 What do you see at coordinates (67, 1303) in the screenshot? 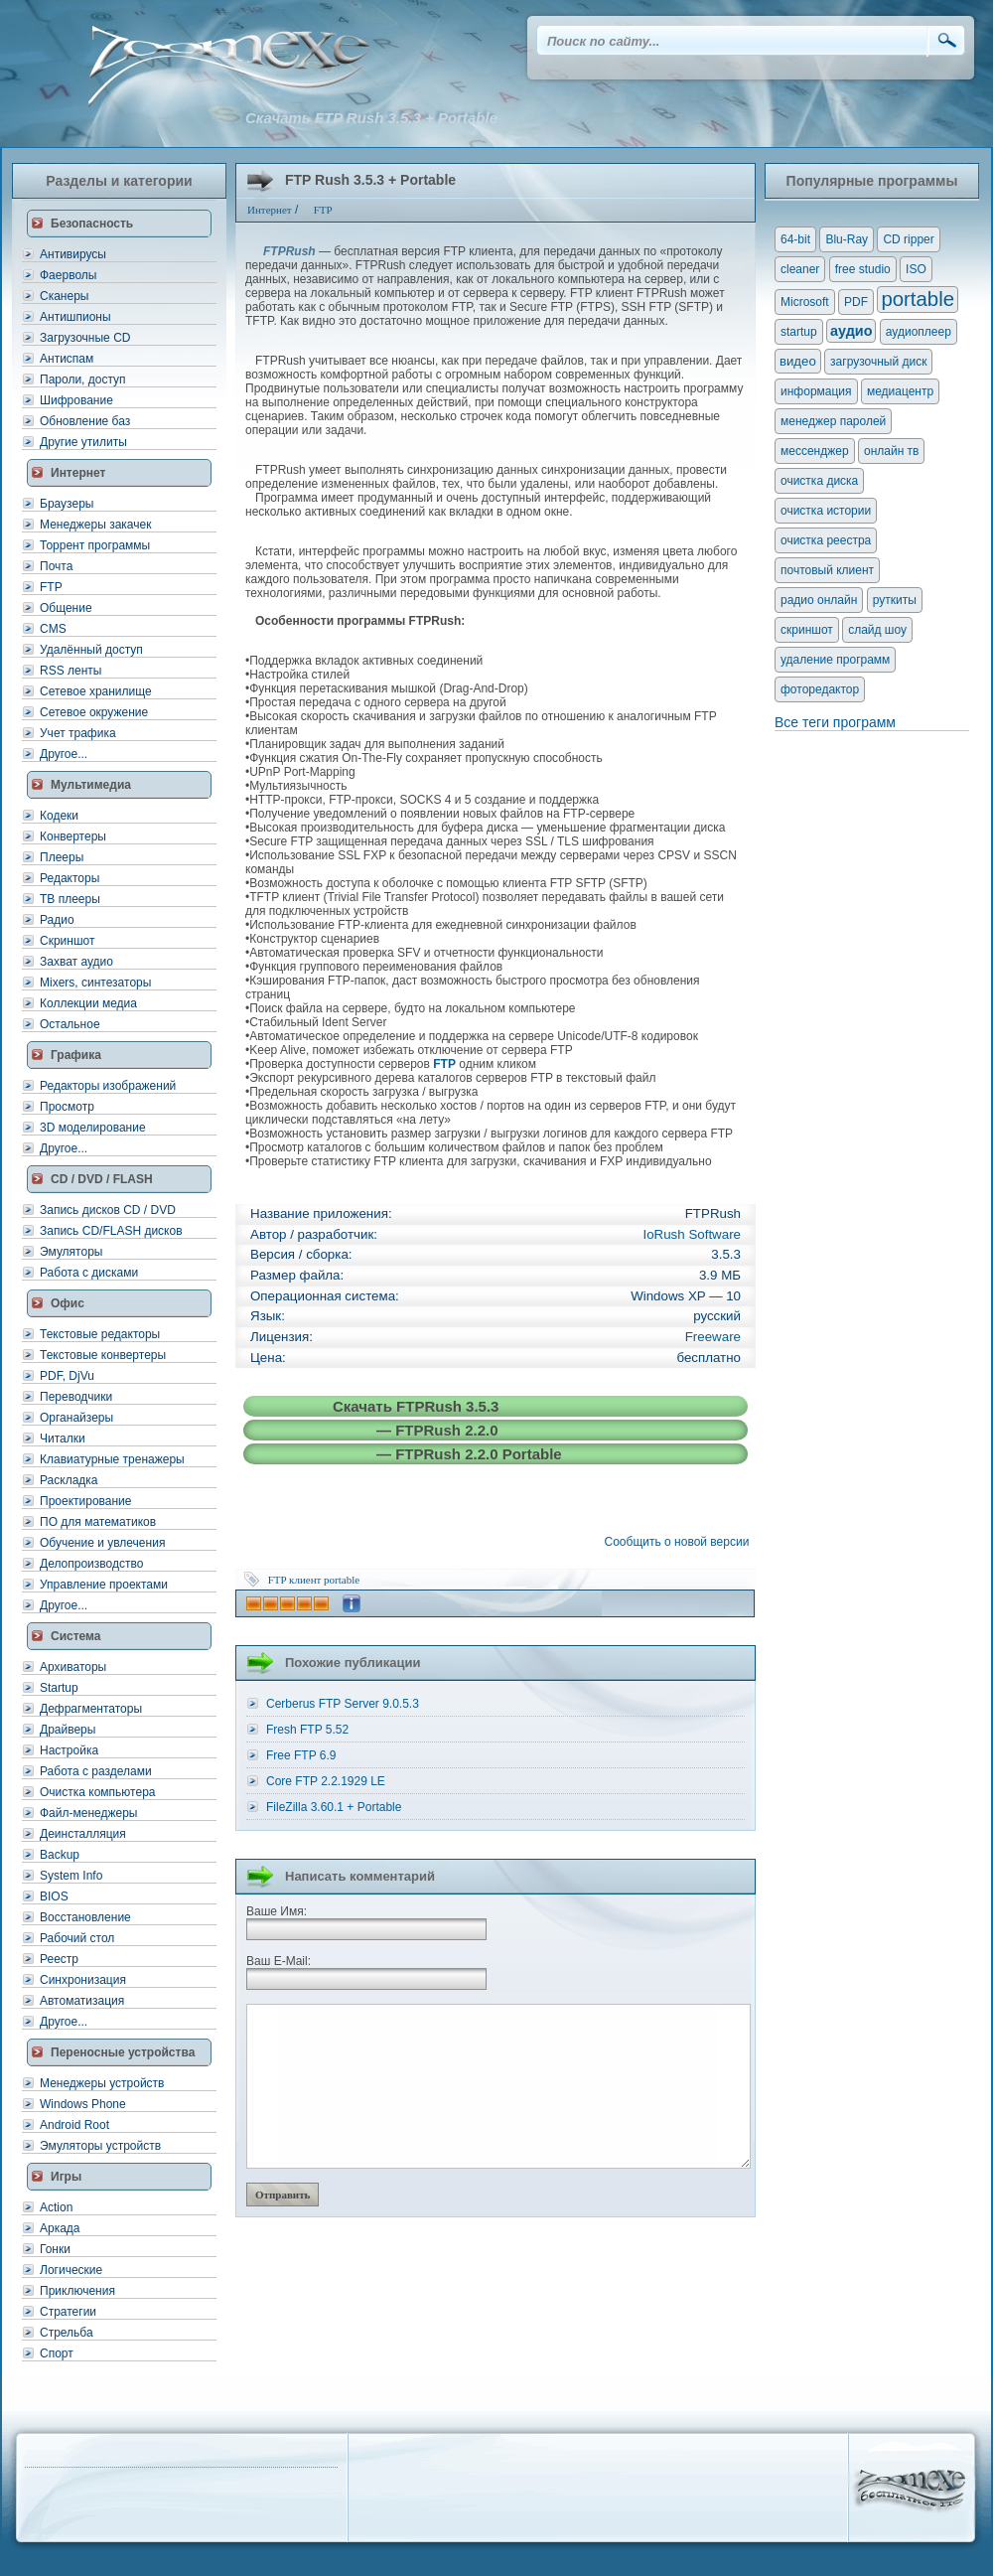
I see `Офис` at bounding box center [67, 1303].